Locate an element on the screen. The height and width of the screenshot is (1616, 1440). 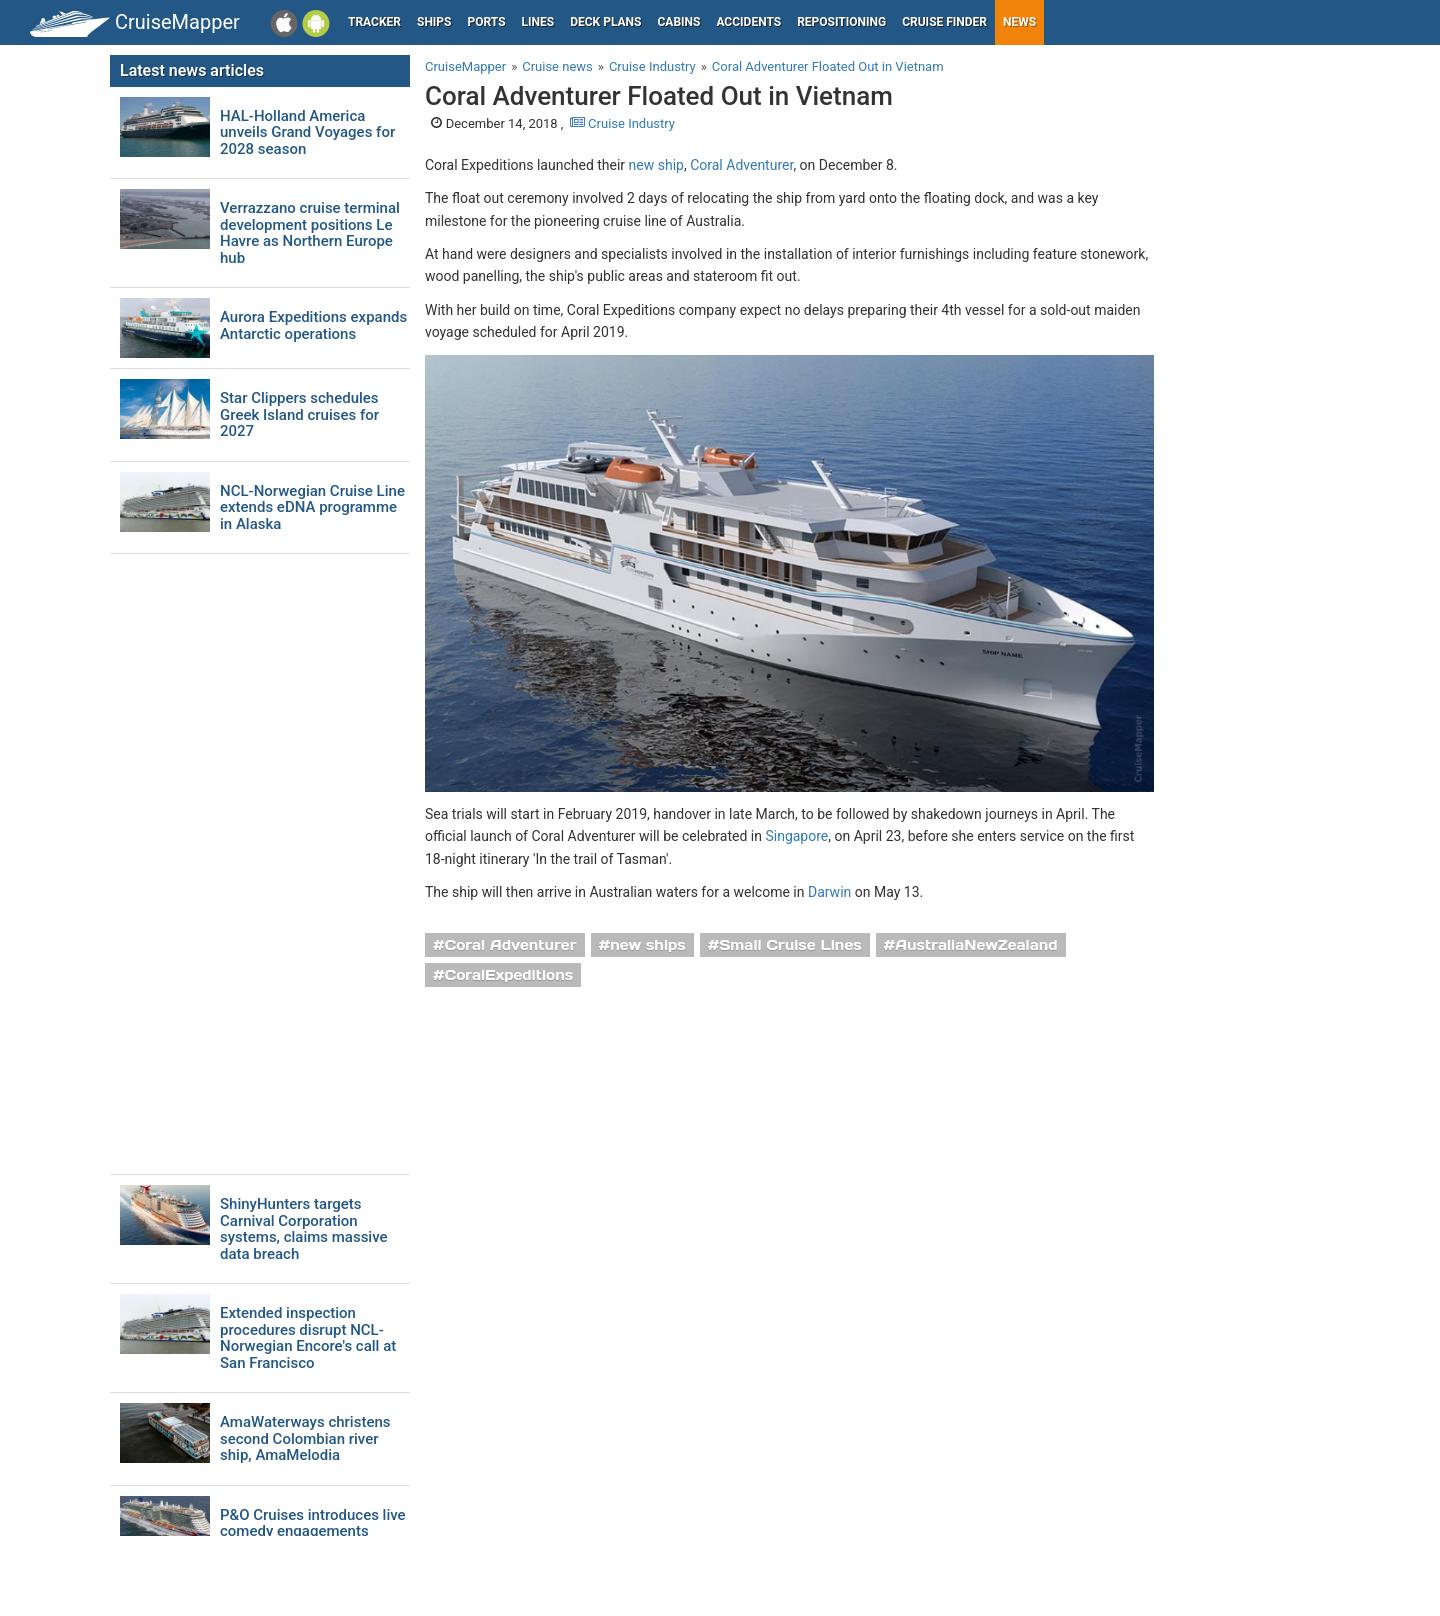
AustraliaNewZealand is located at coordinates (976, 945).